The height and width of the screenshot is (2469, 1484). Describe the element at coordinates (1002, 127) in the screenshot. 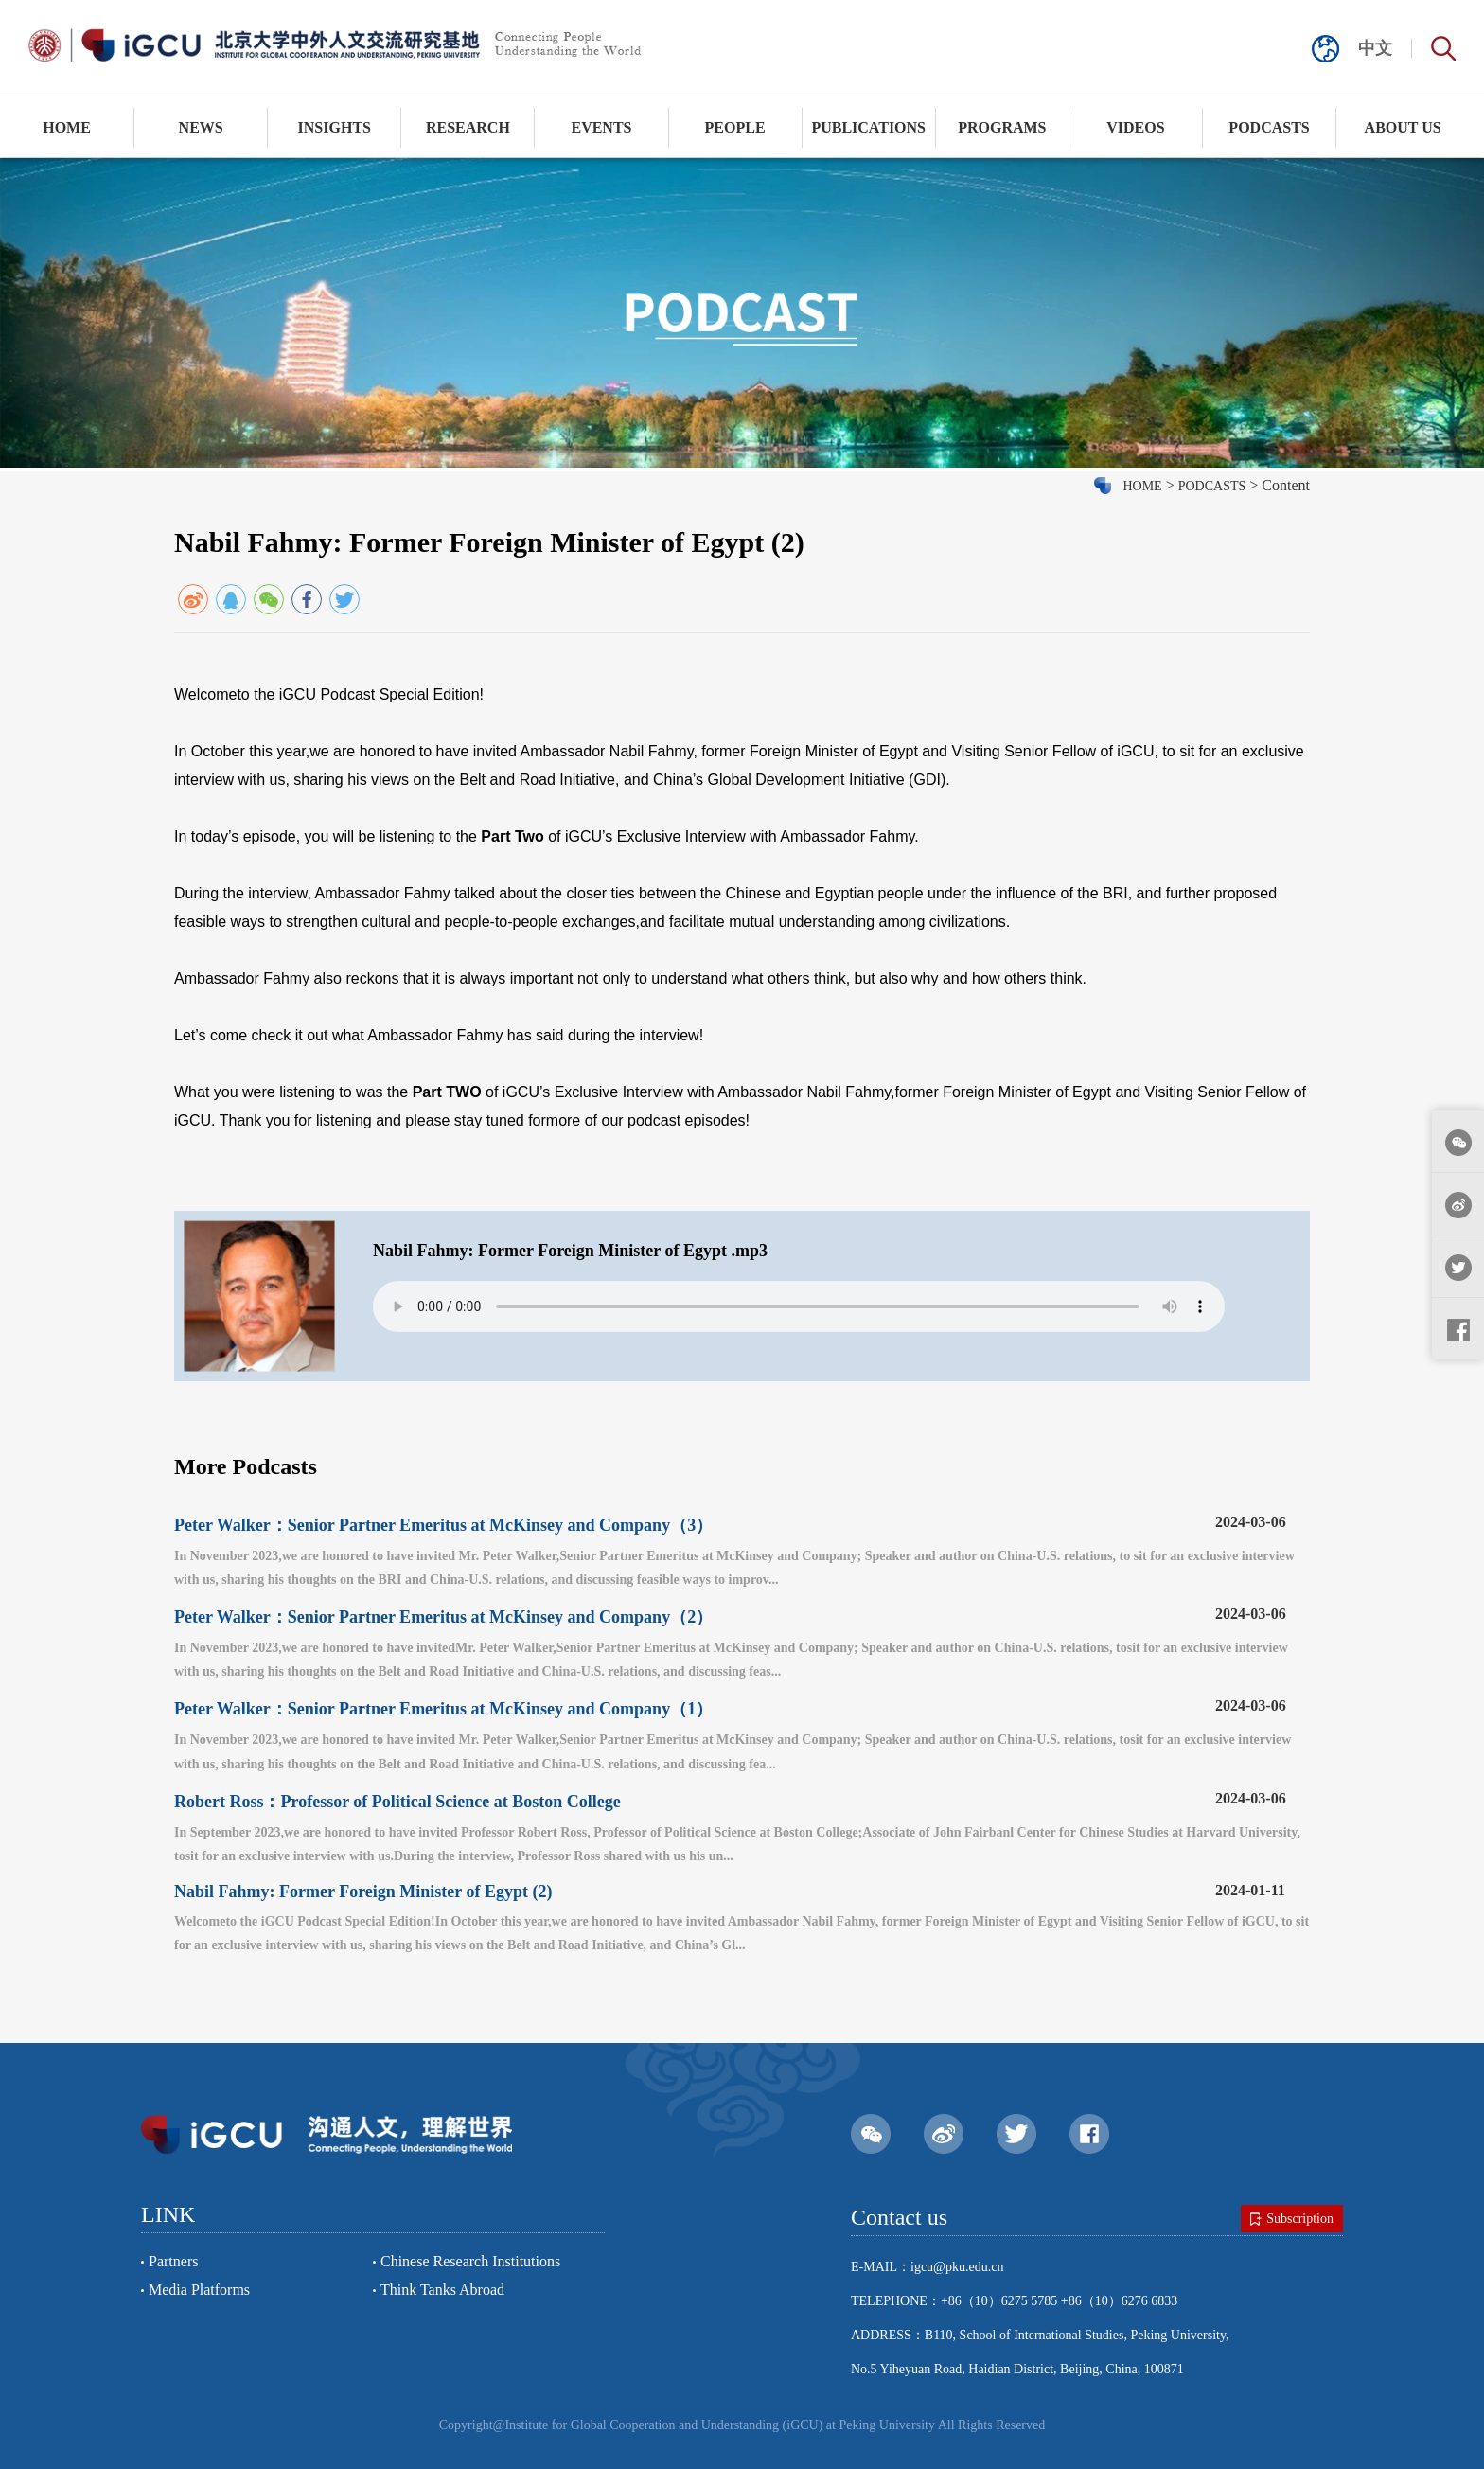

I see `PROGRAMS` at that location.